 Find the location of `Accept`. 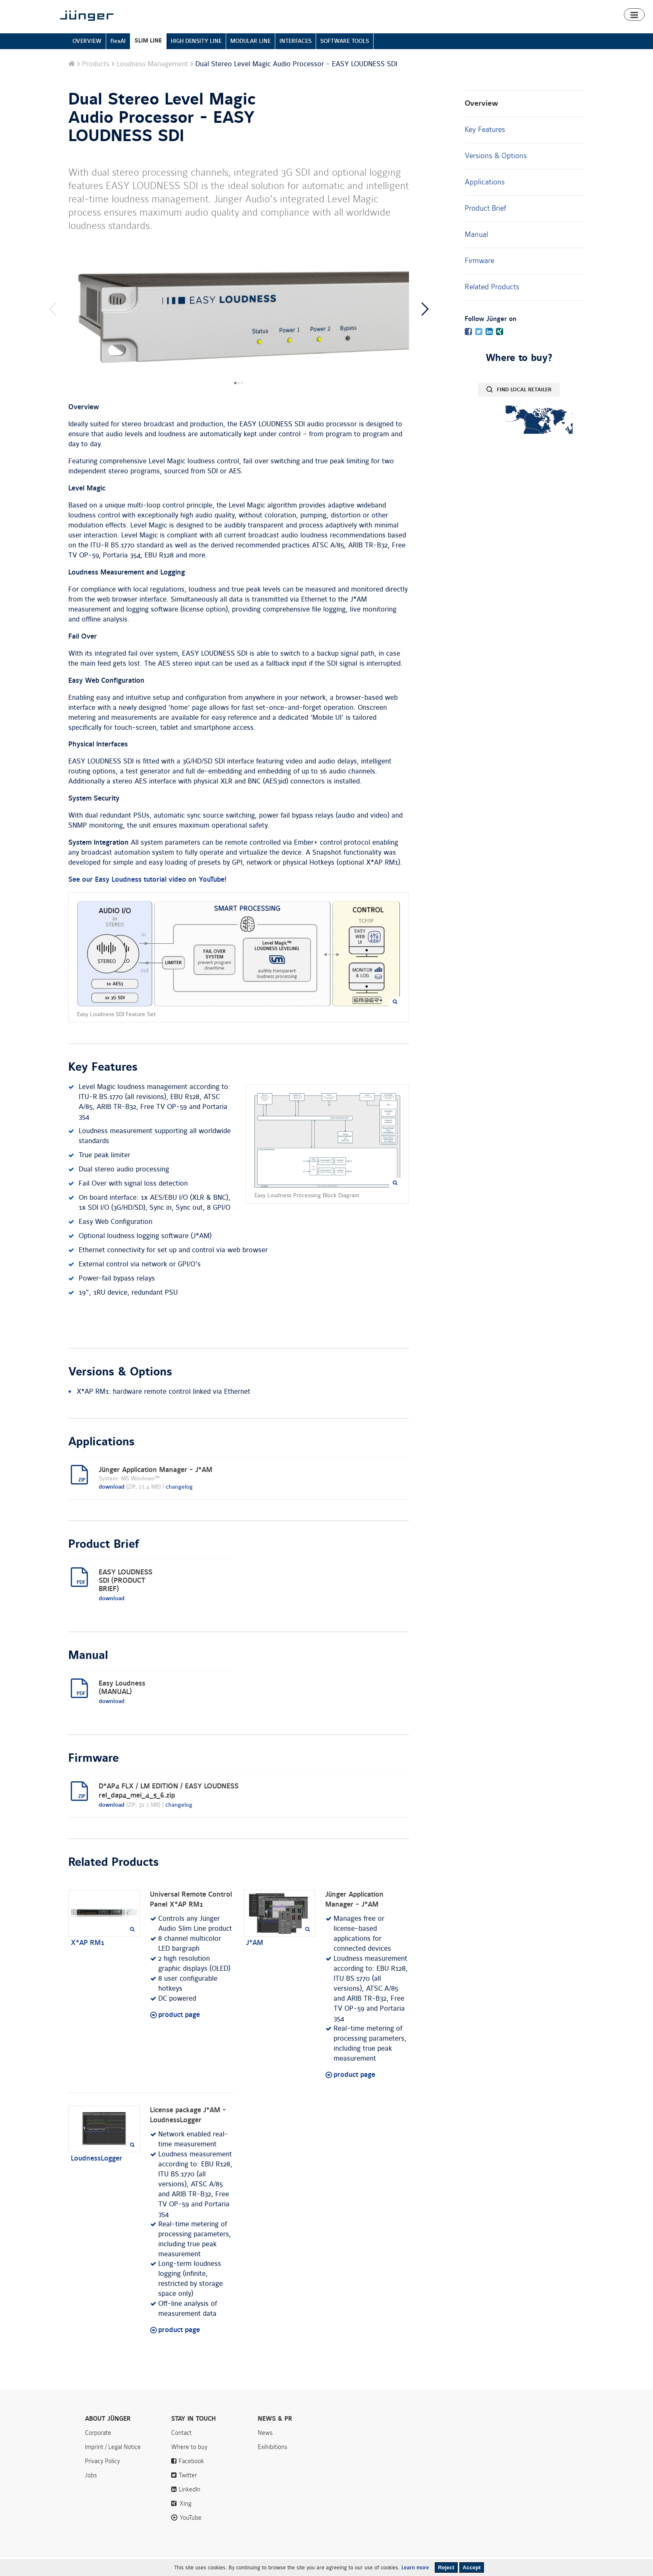

Accept is located at coordinates (472, 2567).